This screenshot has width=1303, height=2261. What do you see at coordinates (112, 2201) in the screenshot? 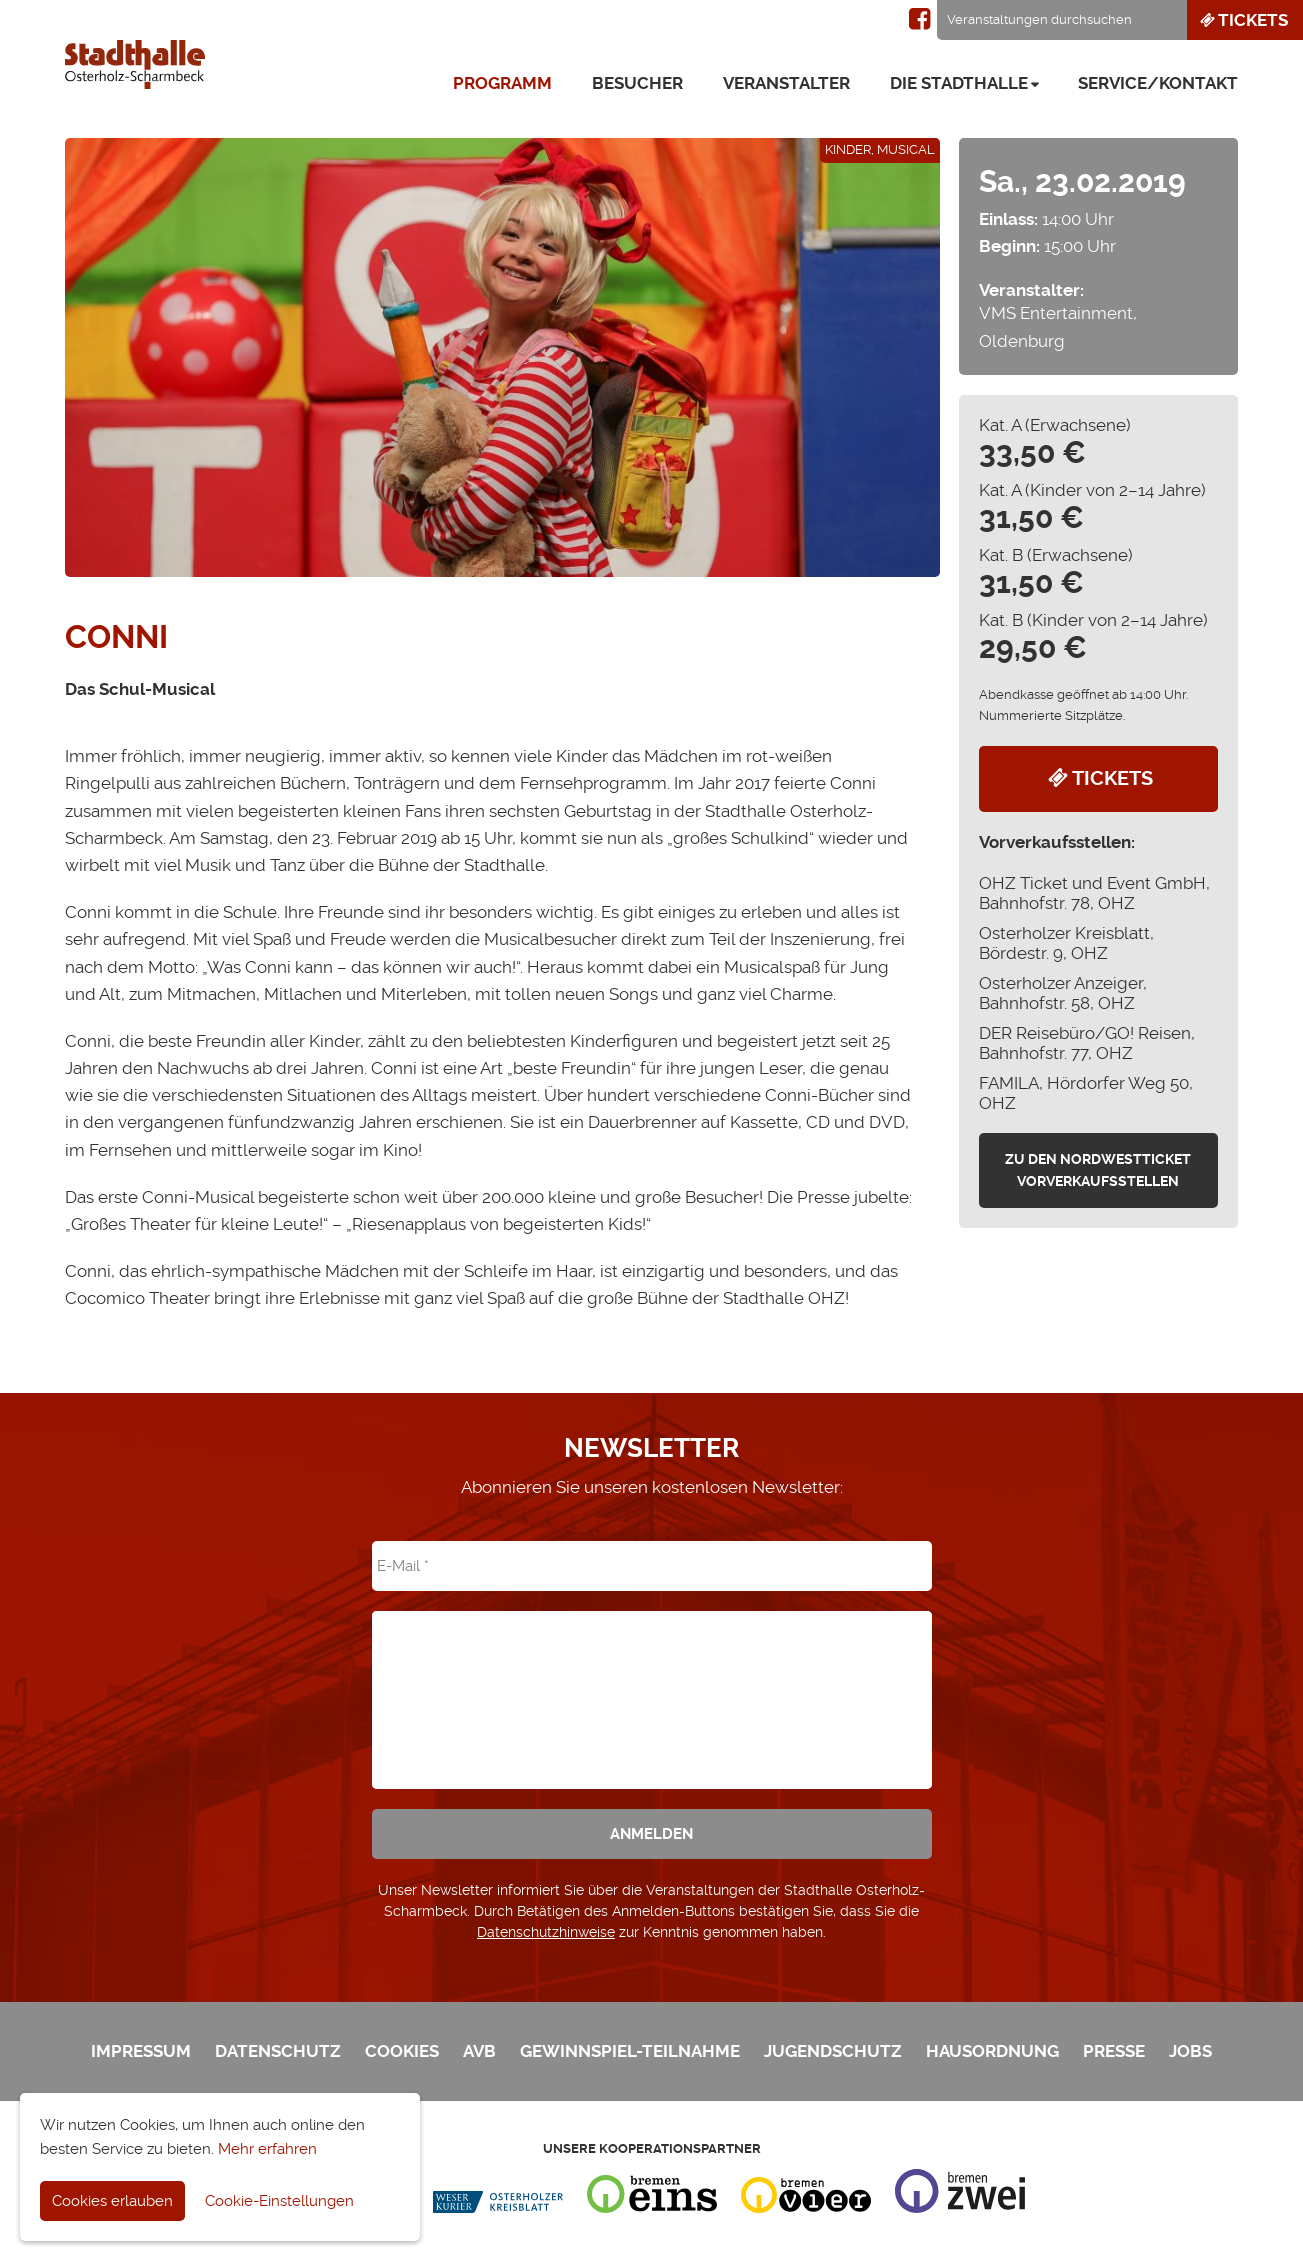
I see `Cookies erlauben` at bounding box center [112, 2201].